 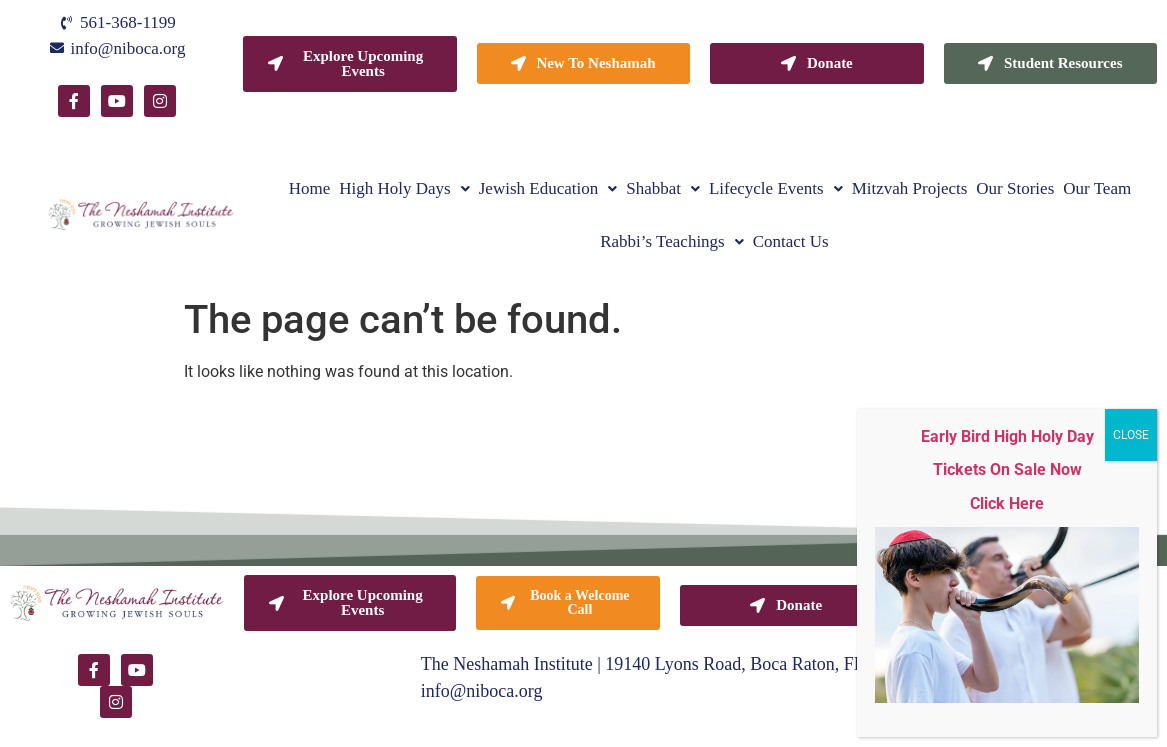 What do you see at coordinates (1131, 435) in the screenshot?
I see `CLOSE [Close]` at bounding box center [1131, 435].